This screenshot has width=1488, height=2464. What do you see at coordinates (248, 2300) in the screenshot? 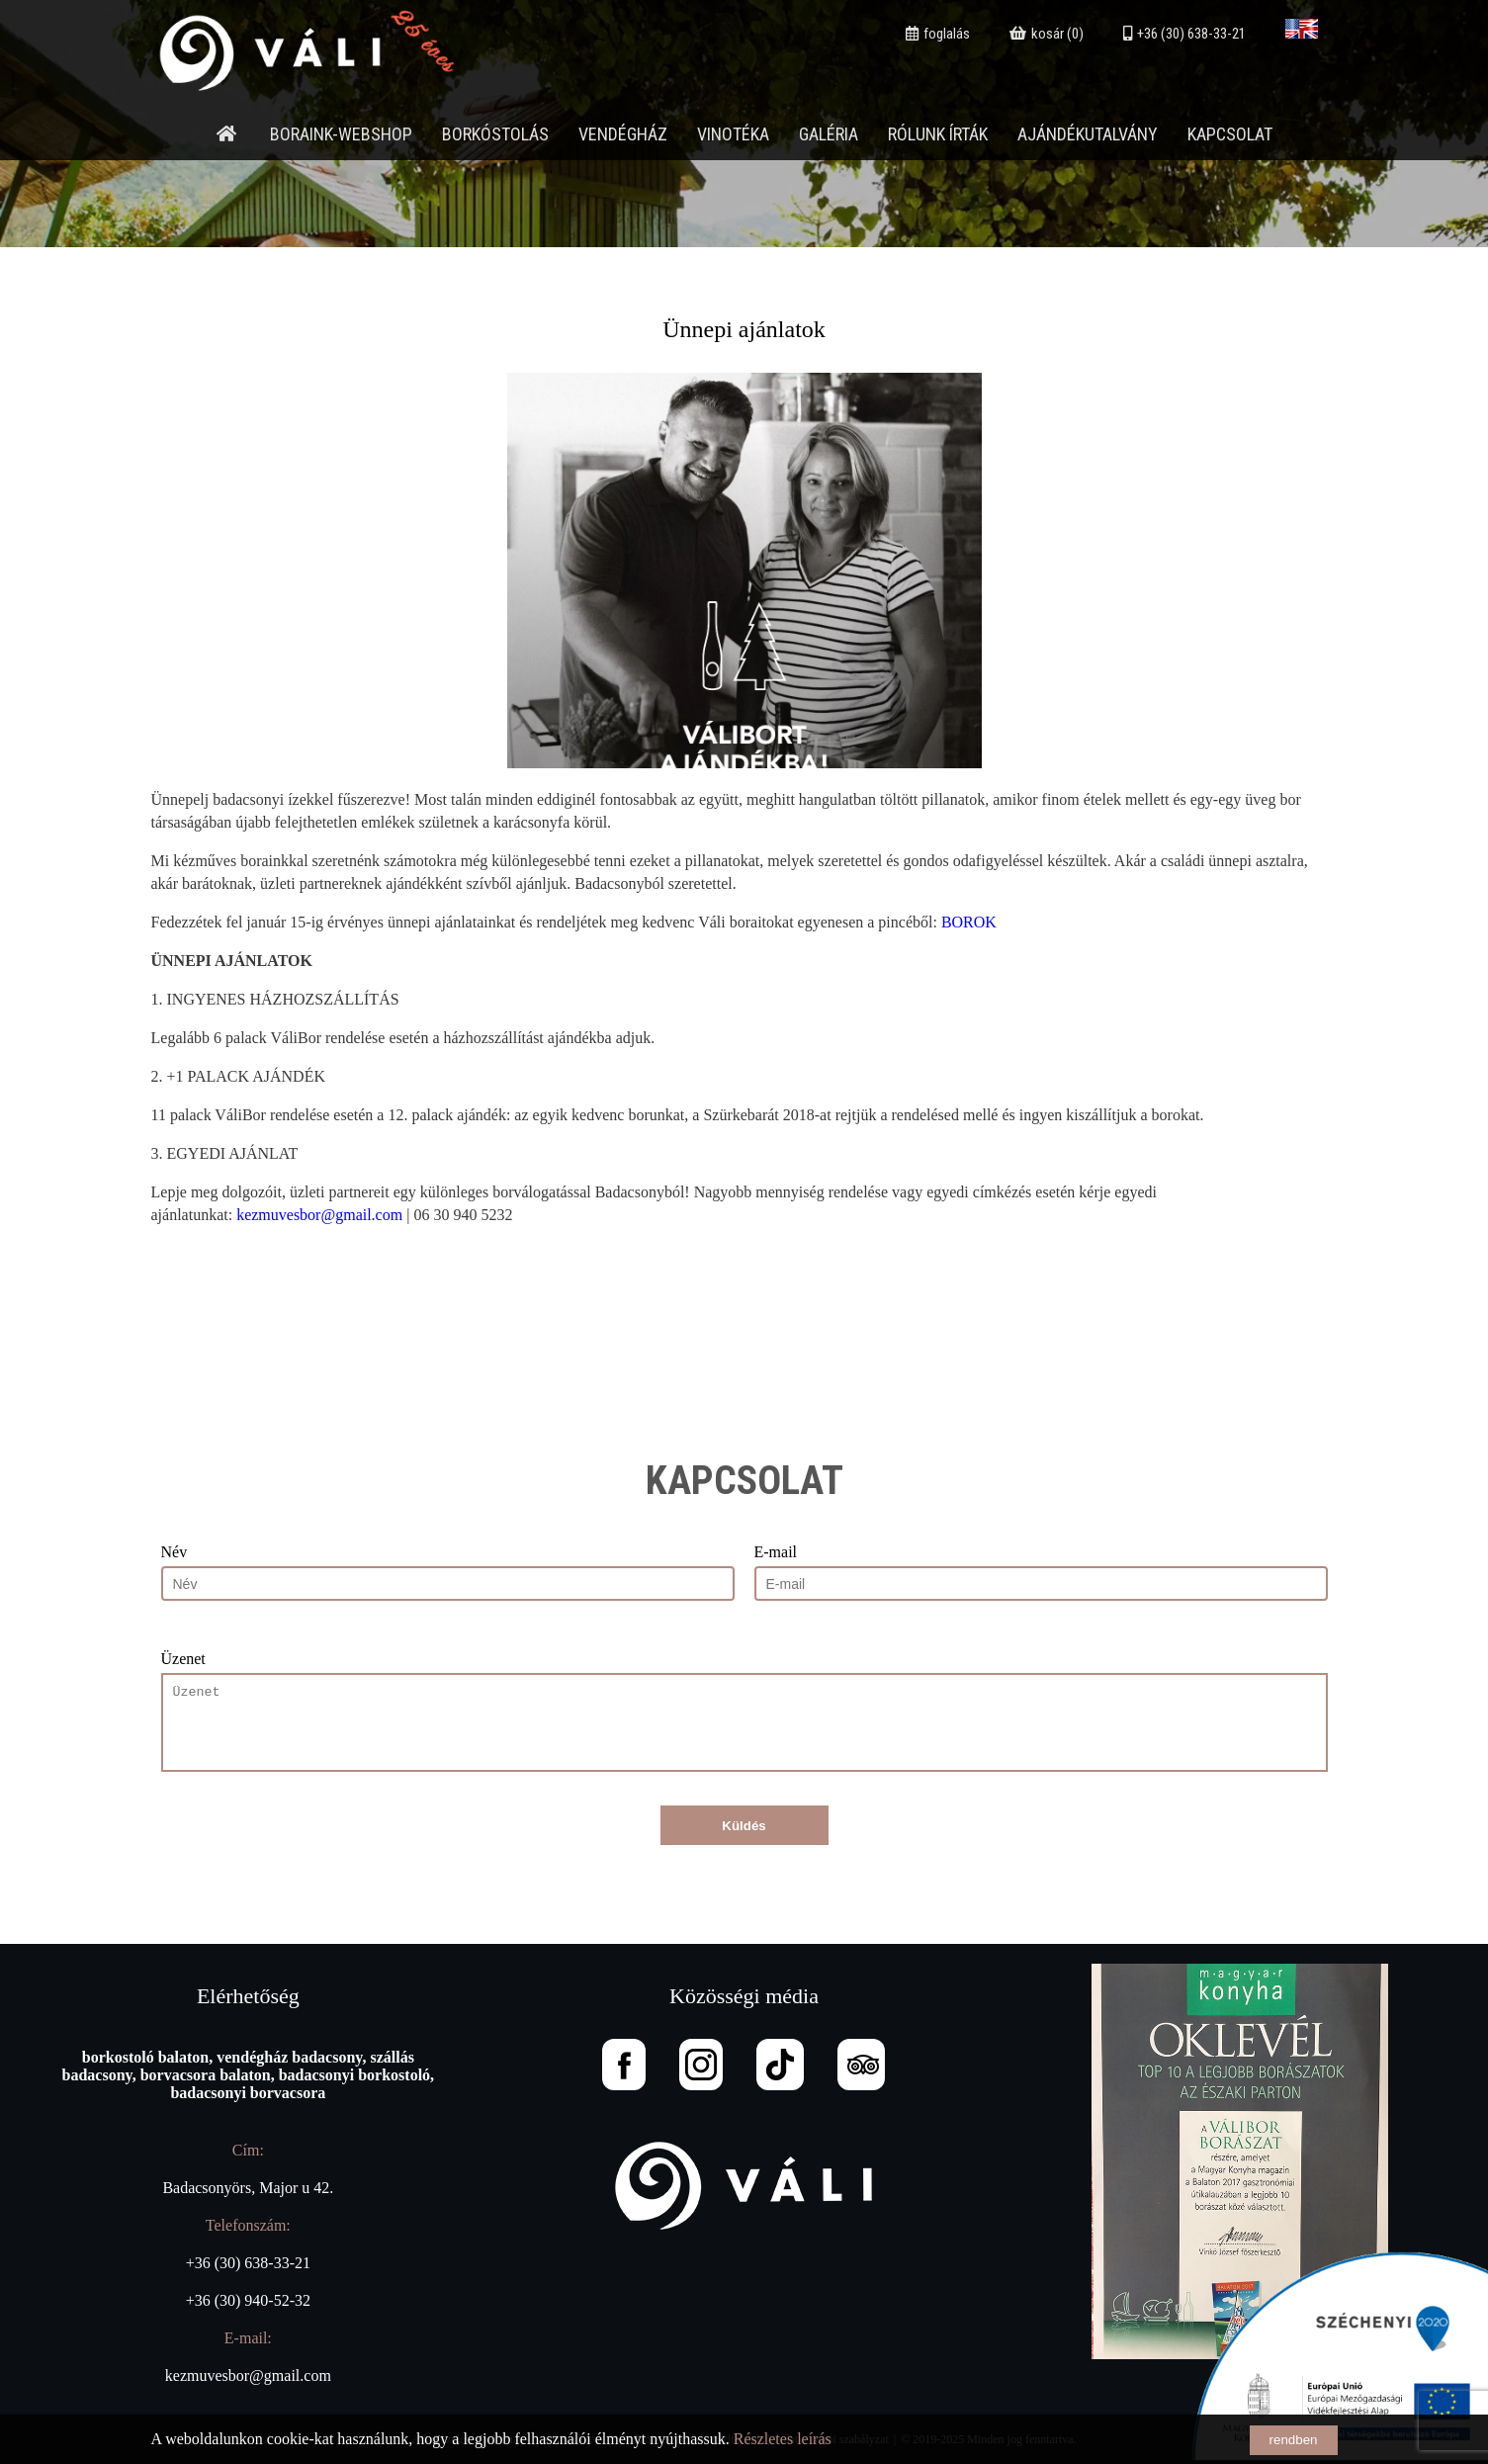
I see `+36 (30) 940-52-32` at bounding box center [248, 2300].